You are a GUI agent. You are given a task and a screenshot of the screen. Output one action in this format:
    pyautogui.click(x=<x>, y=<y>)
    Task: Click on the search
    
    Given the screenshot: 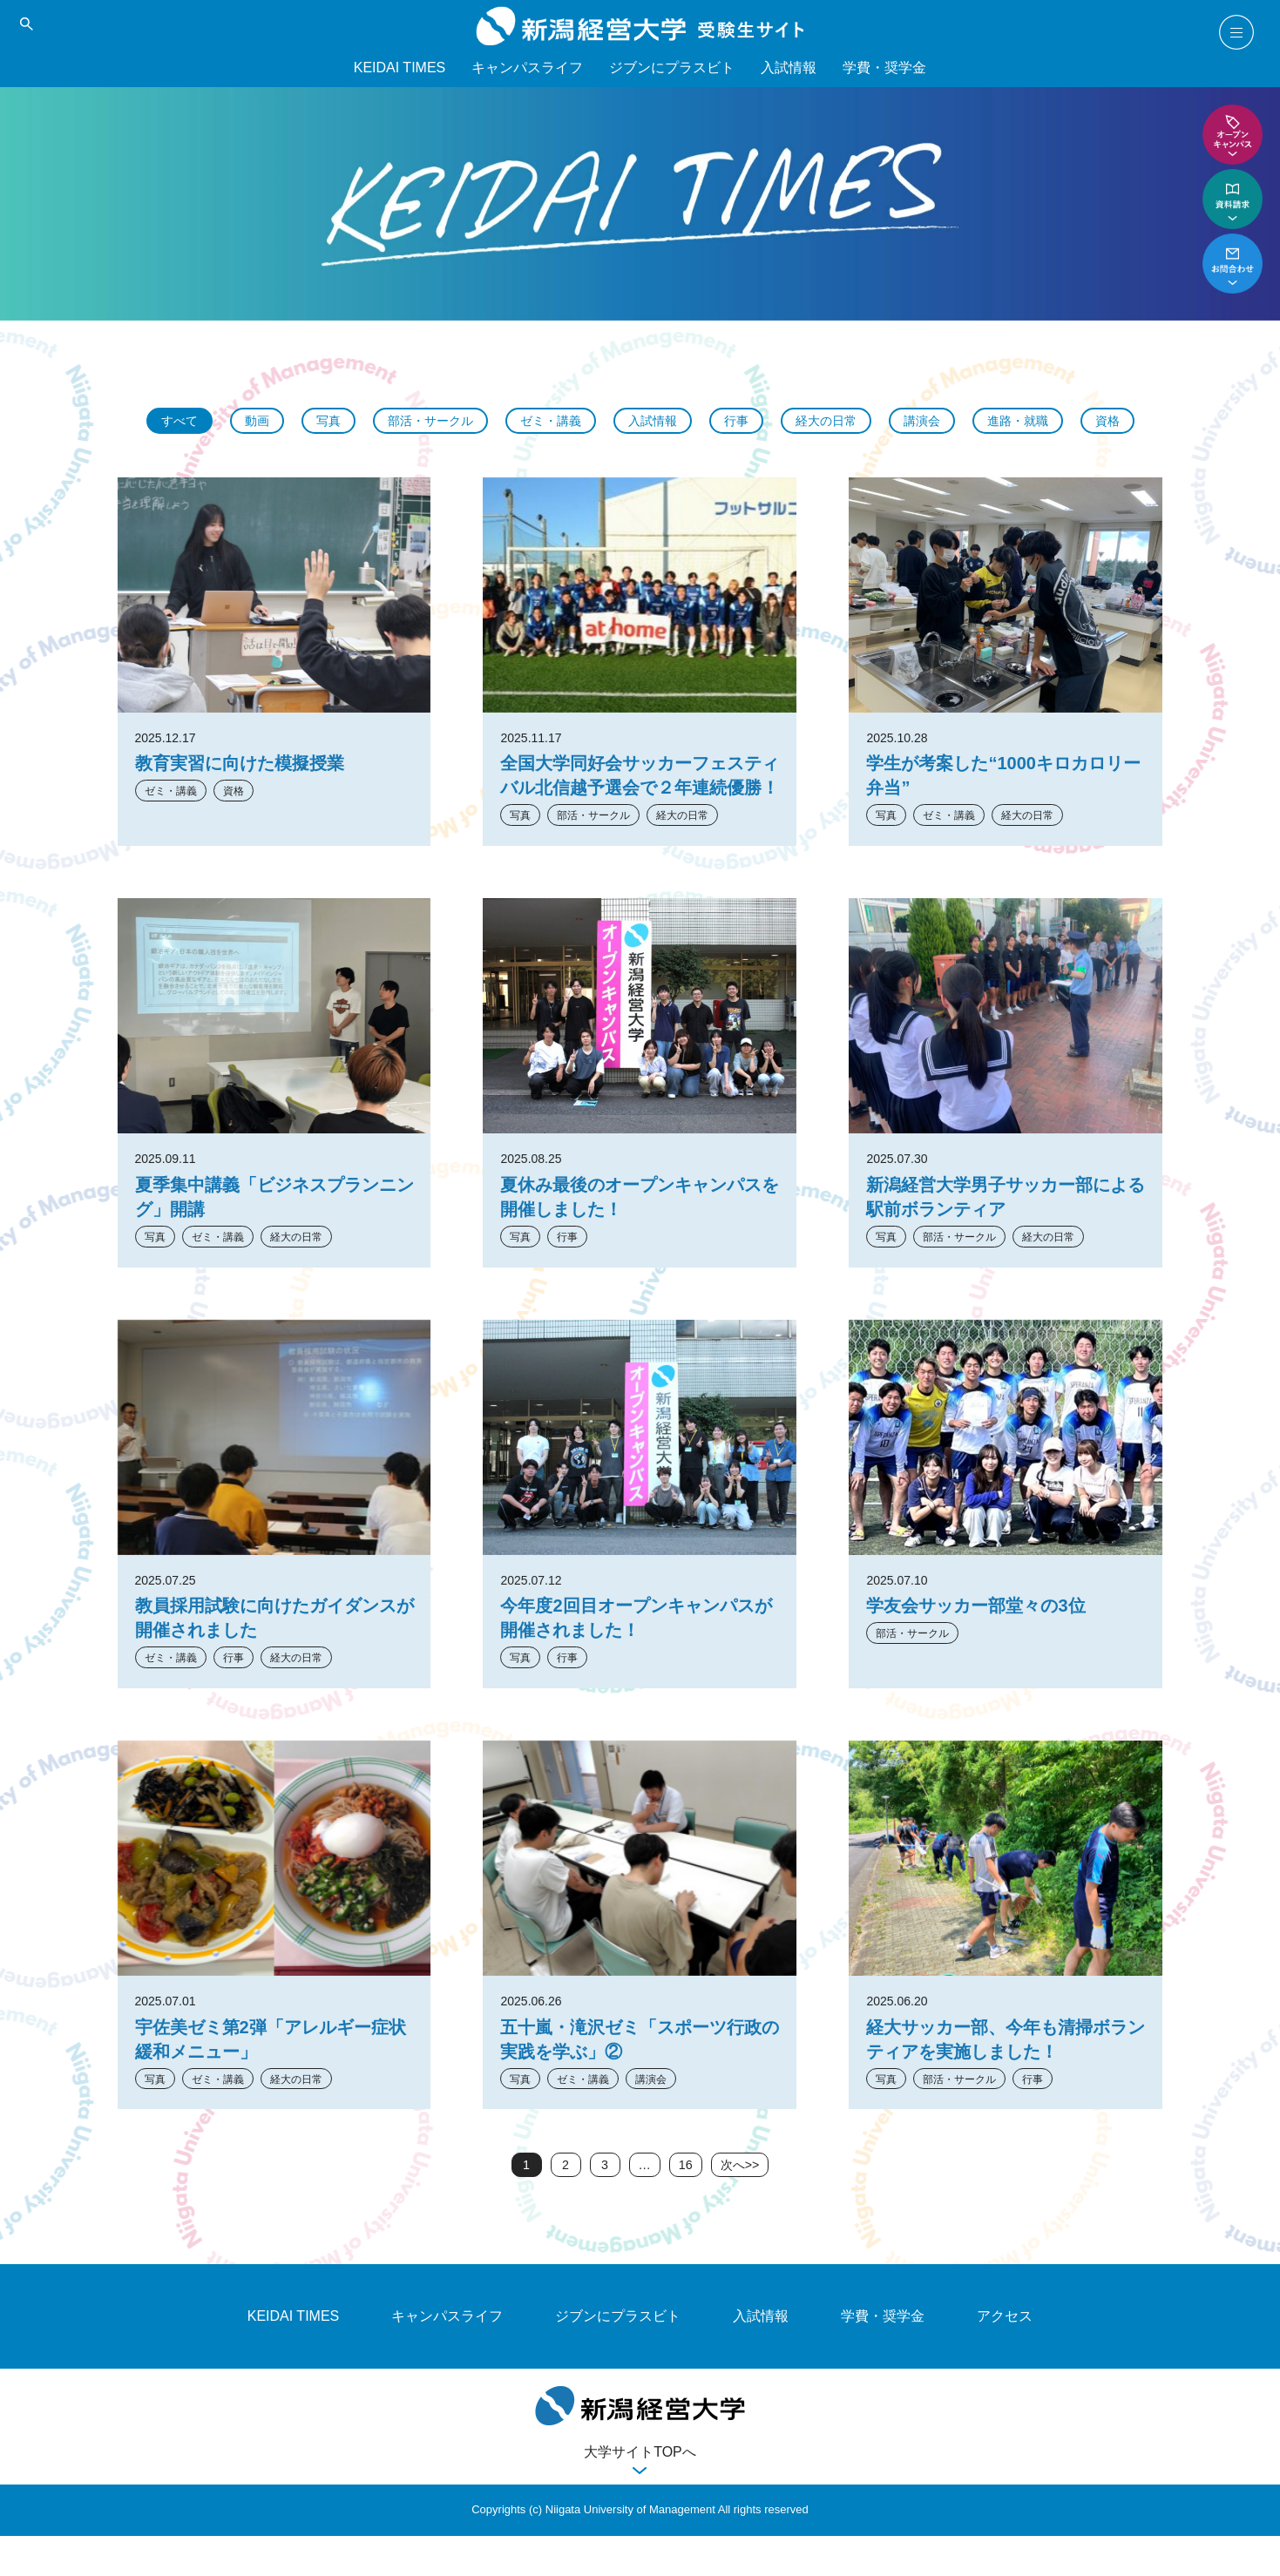 What is the action you would take?
    pyautogui.click(x=26, y=23)
    